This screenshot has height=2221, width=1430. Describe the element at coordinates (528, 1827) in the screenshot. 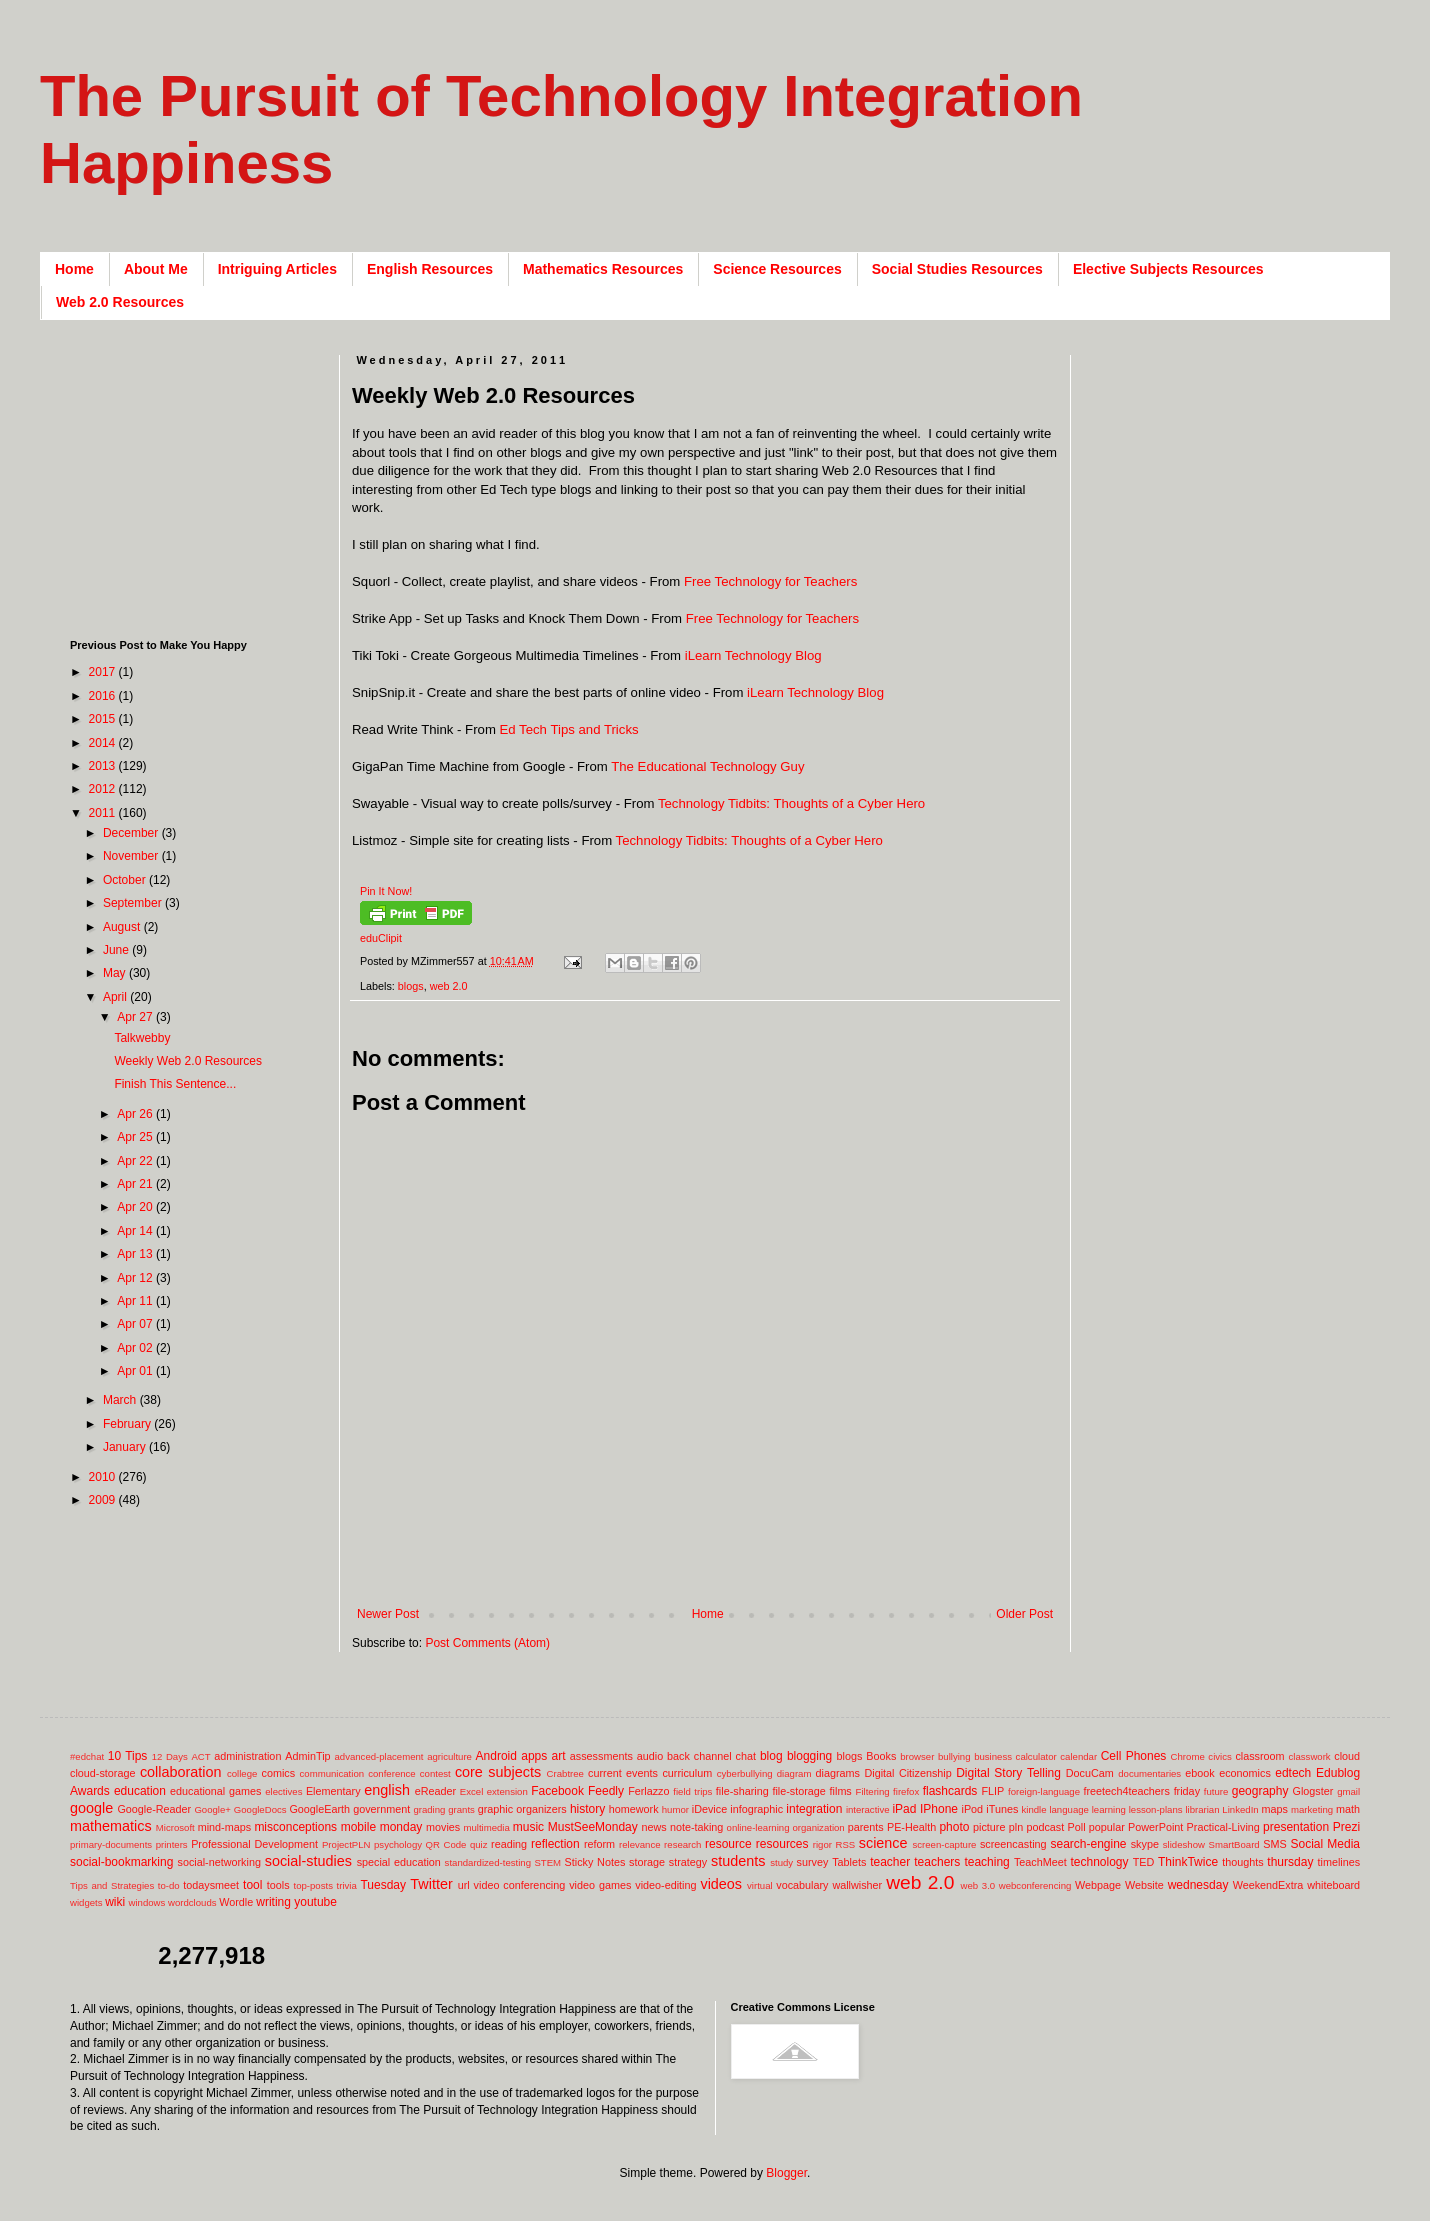

I see `music` at that location.